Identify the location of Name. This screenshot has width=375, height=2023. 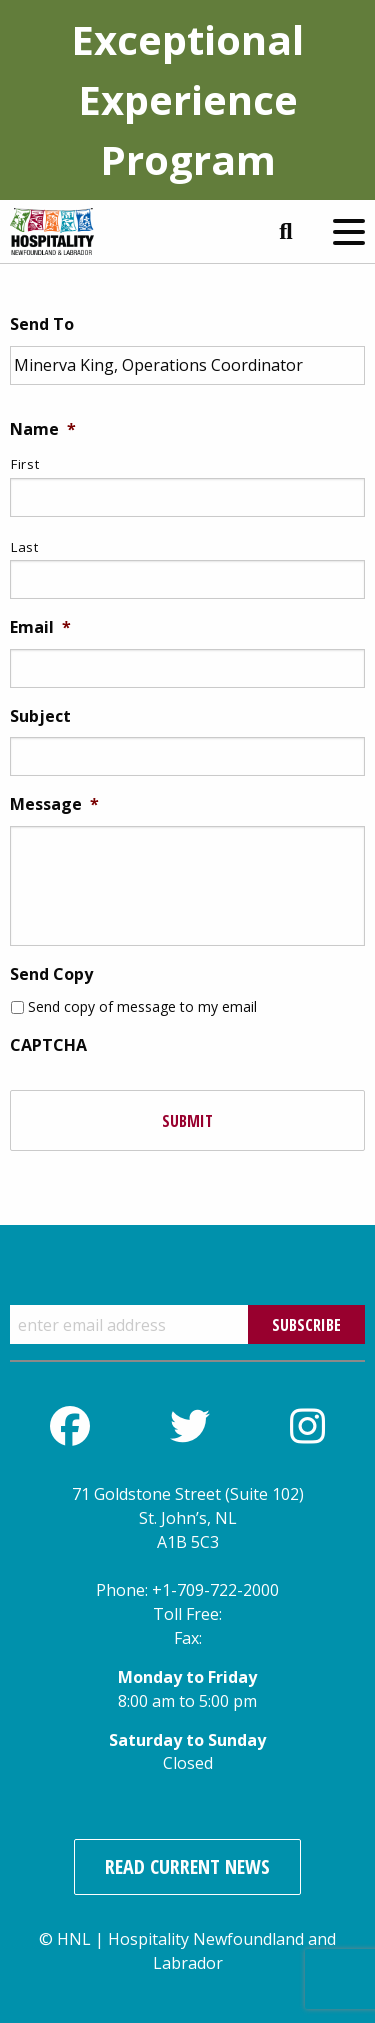
(43, 429).